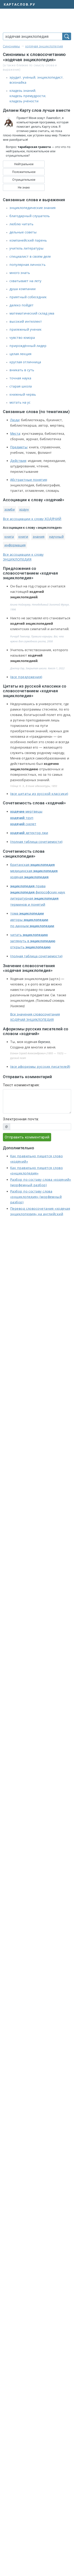 This screenshot has height=2576, width=74. Describe the element at coordinates (22, 394) in the screenshot. I see `книжный червь` at that location.